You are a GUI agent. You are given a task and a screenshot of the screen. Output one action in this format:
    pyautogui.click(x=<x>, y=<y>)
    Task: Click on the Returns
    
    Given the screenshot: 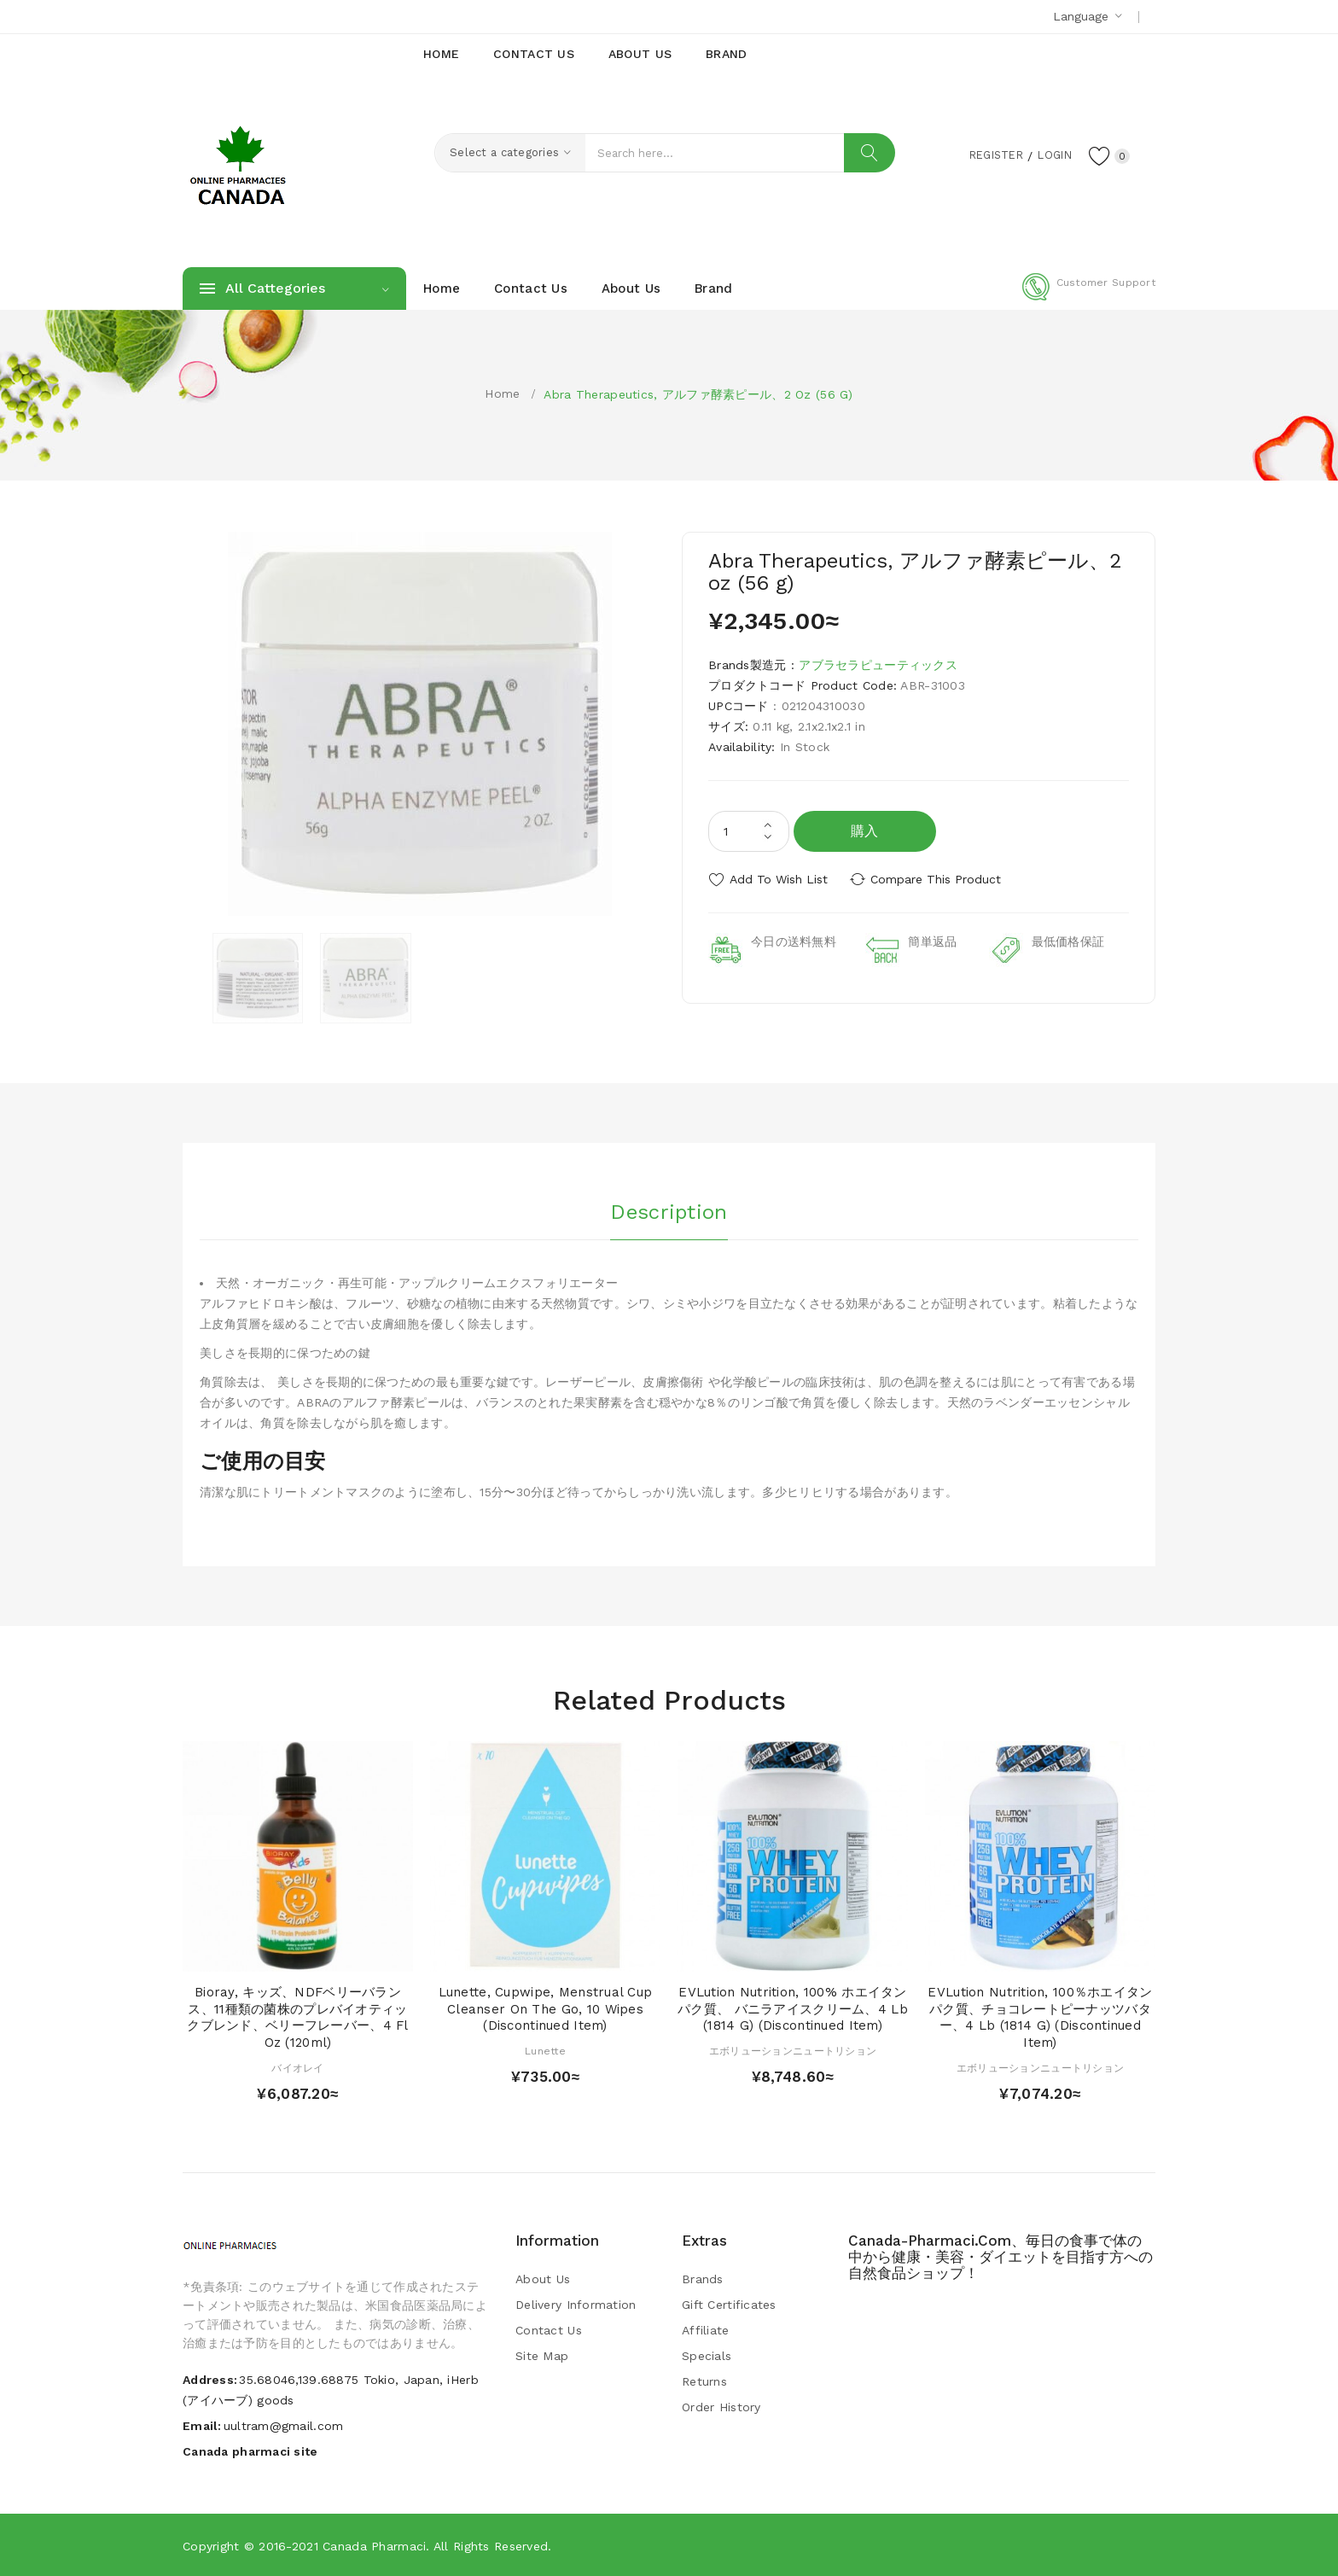 What is the action you would take?
    pyautogui.click(x=704, y=2381)
    